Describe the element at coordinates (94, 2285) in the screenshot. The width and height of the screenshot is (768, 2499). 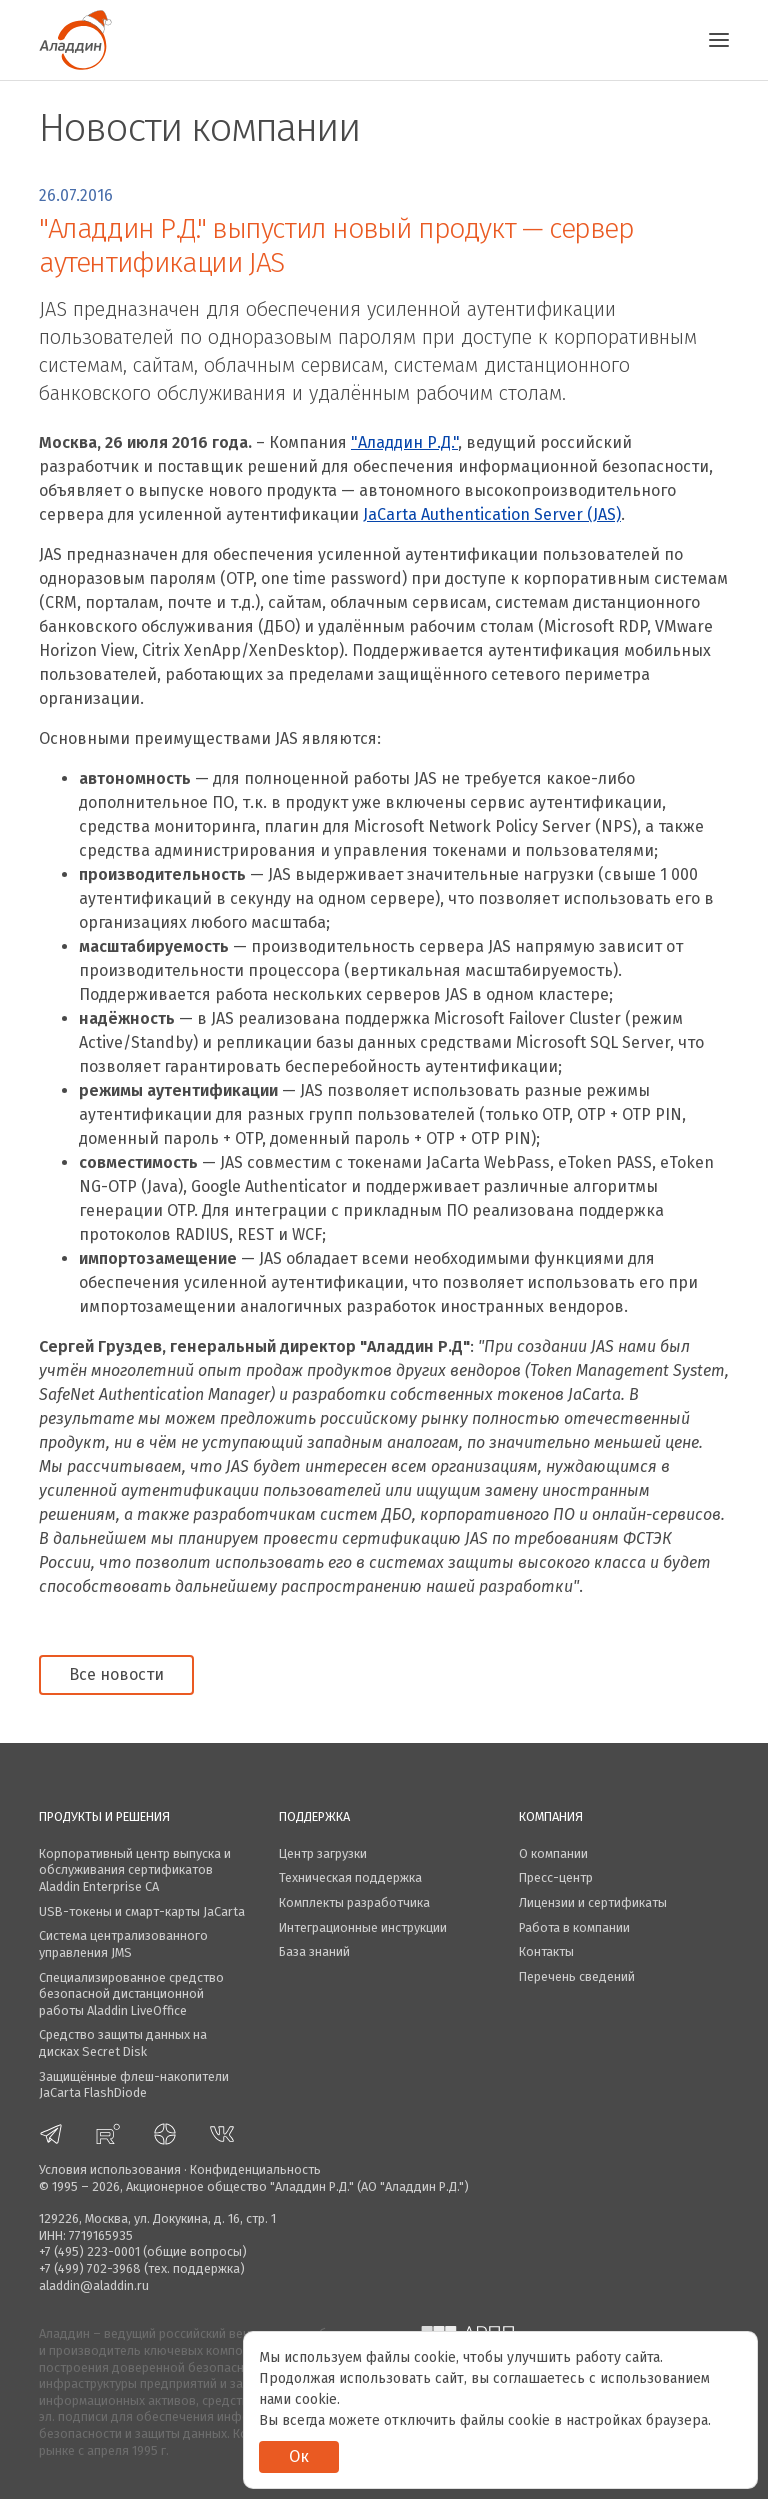
I see `aladdin@aladdin.ru` at that location.